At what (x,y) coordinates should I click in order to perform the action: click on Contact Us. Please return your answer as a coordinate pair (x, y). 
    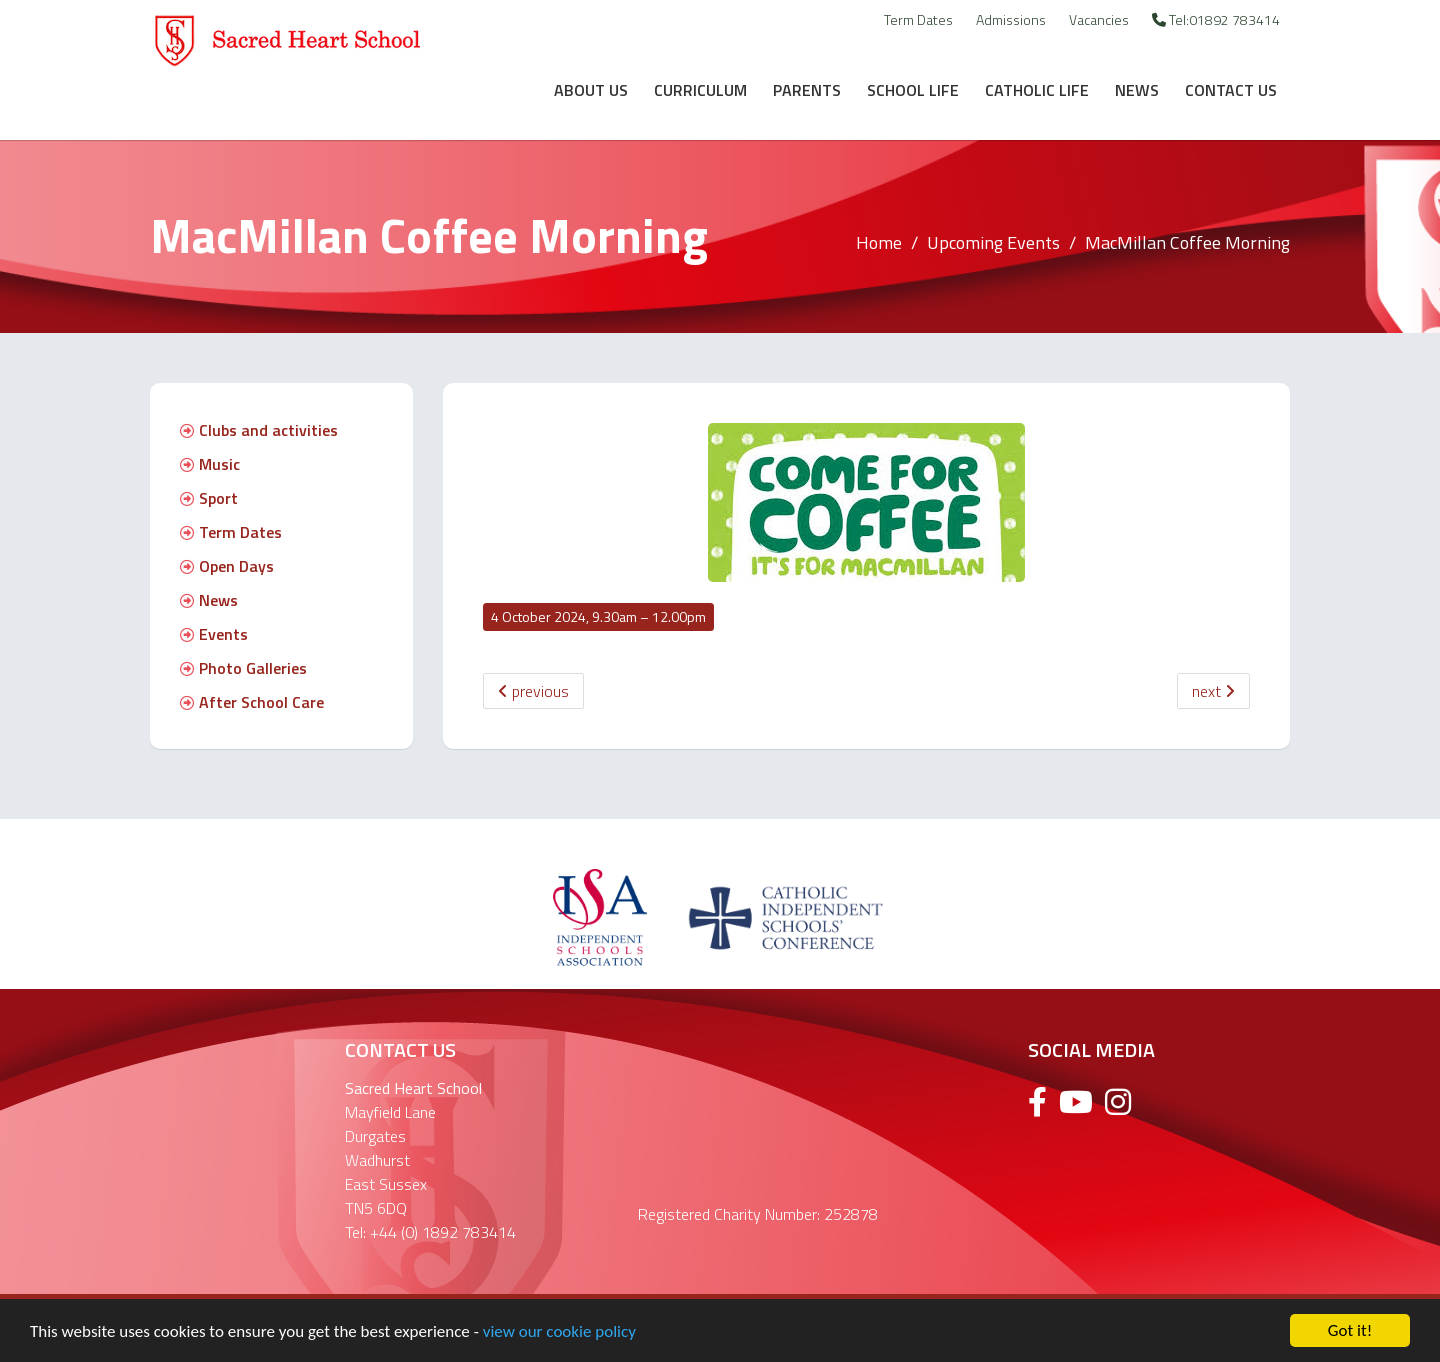
    Looking at the image, I should click on (1231, 90).